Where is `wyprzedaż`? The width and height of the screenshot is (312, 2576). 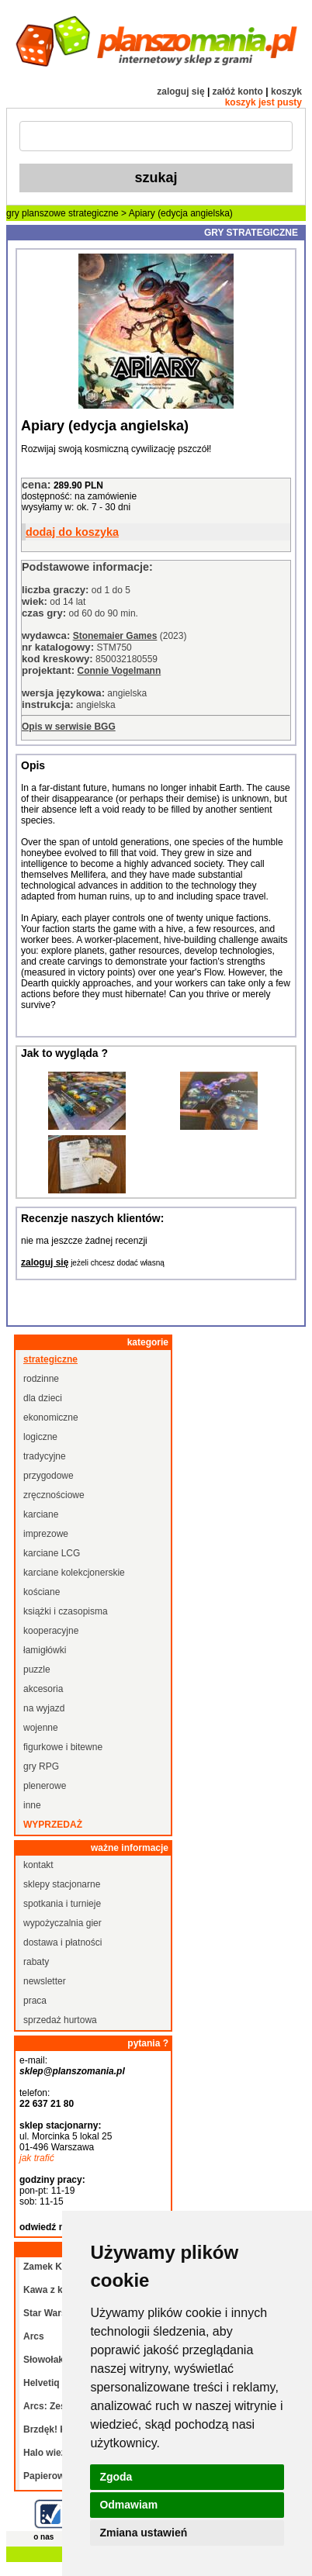
wyprzedaż is located at coordinates (52, 1824).